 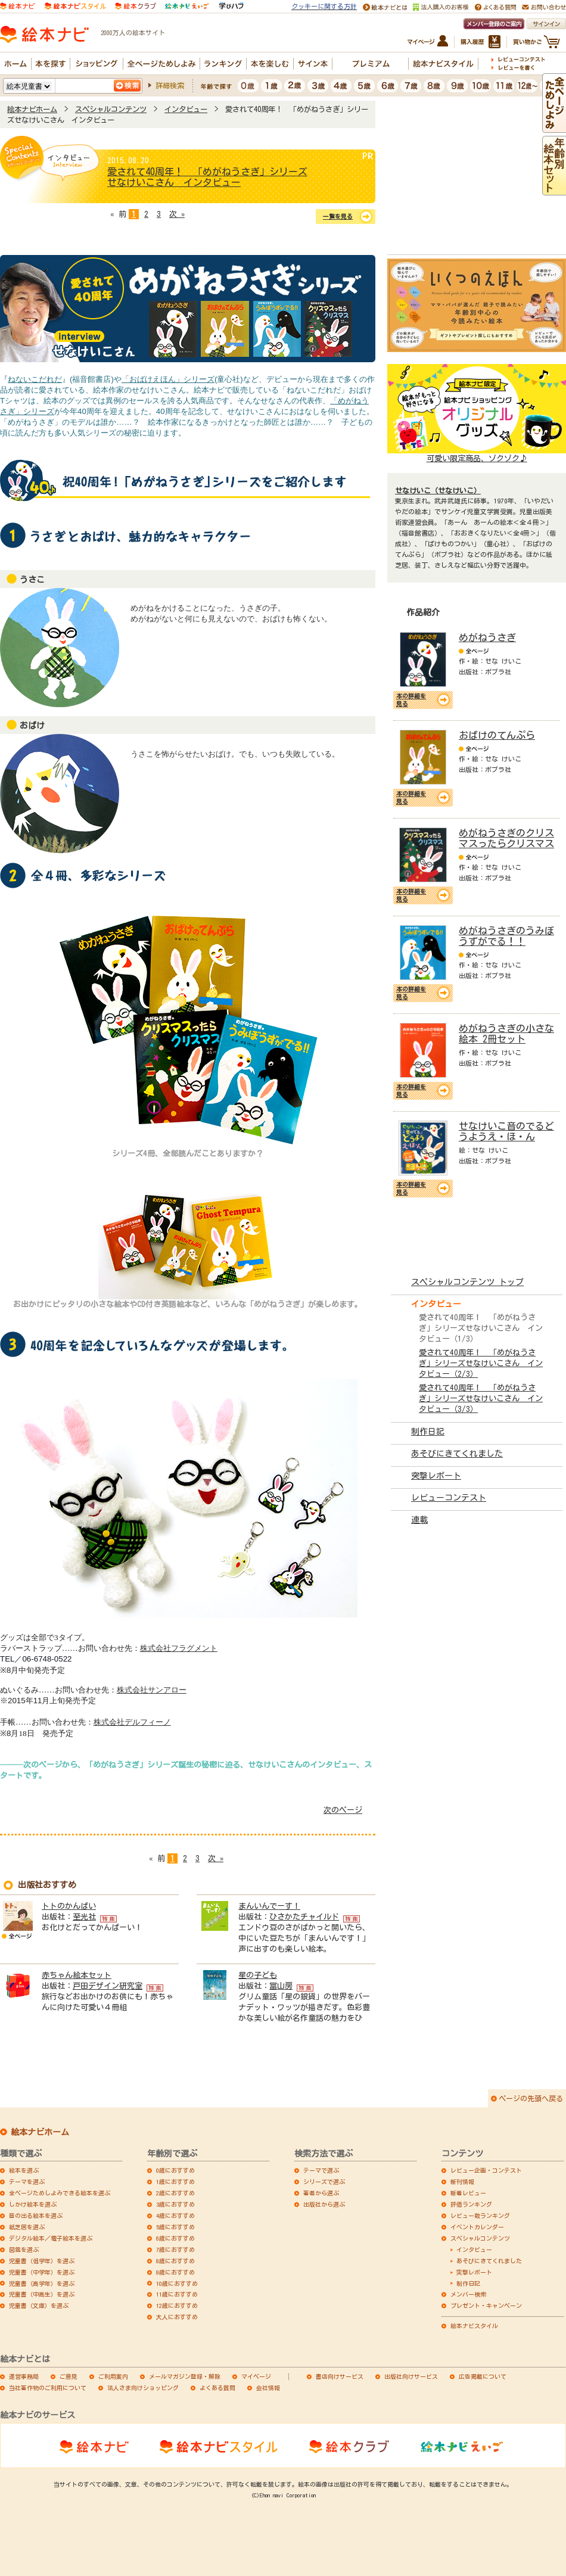 I want to click on 図鑑を選ぶ, so click(x=24, y=2250).